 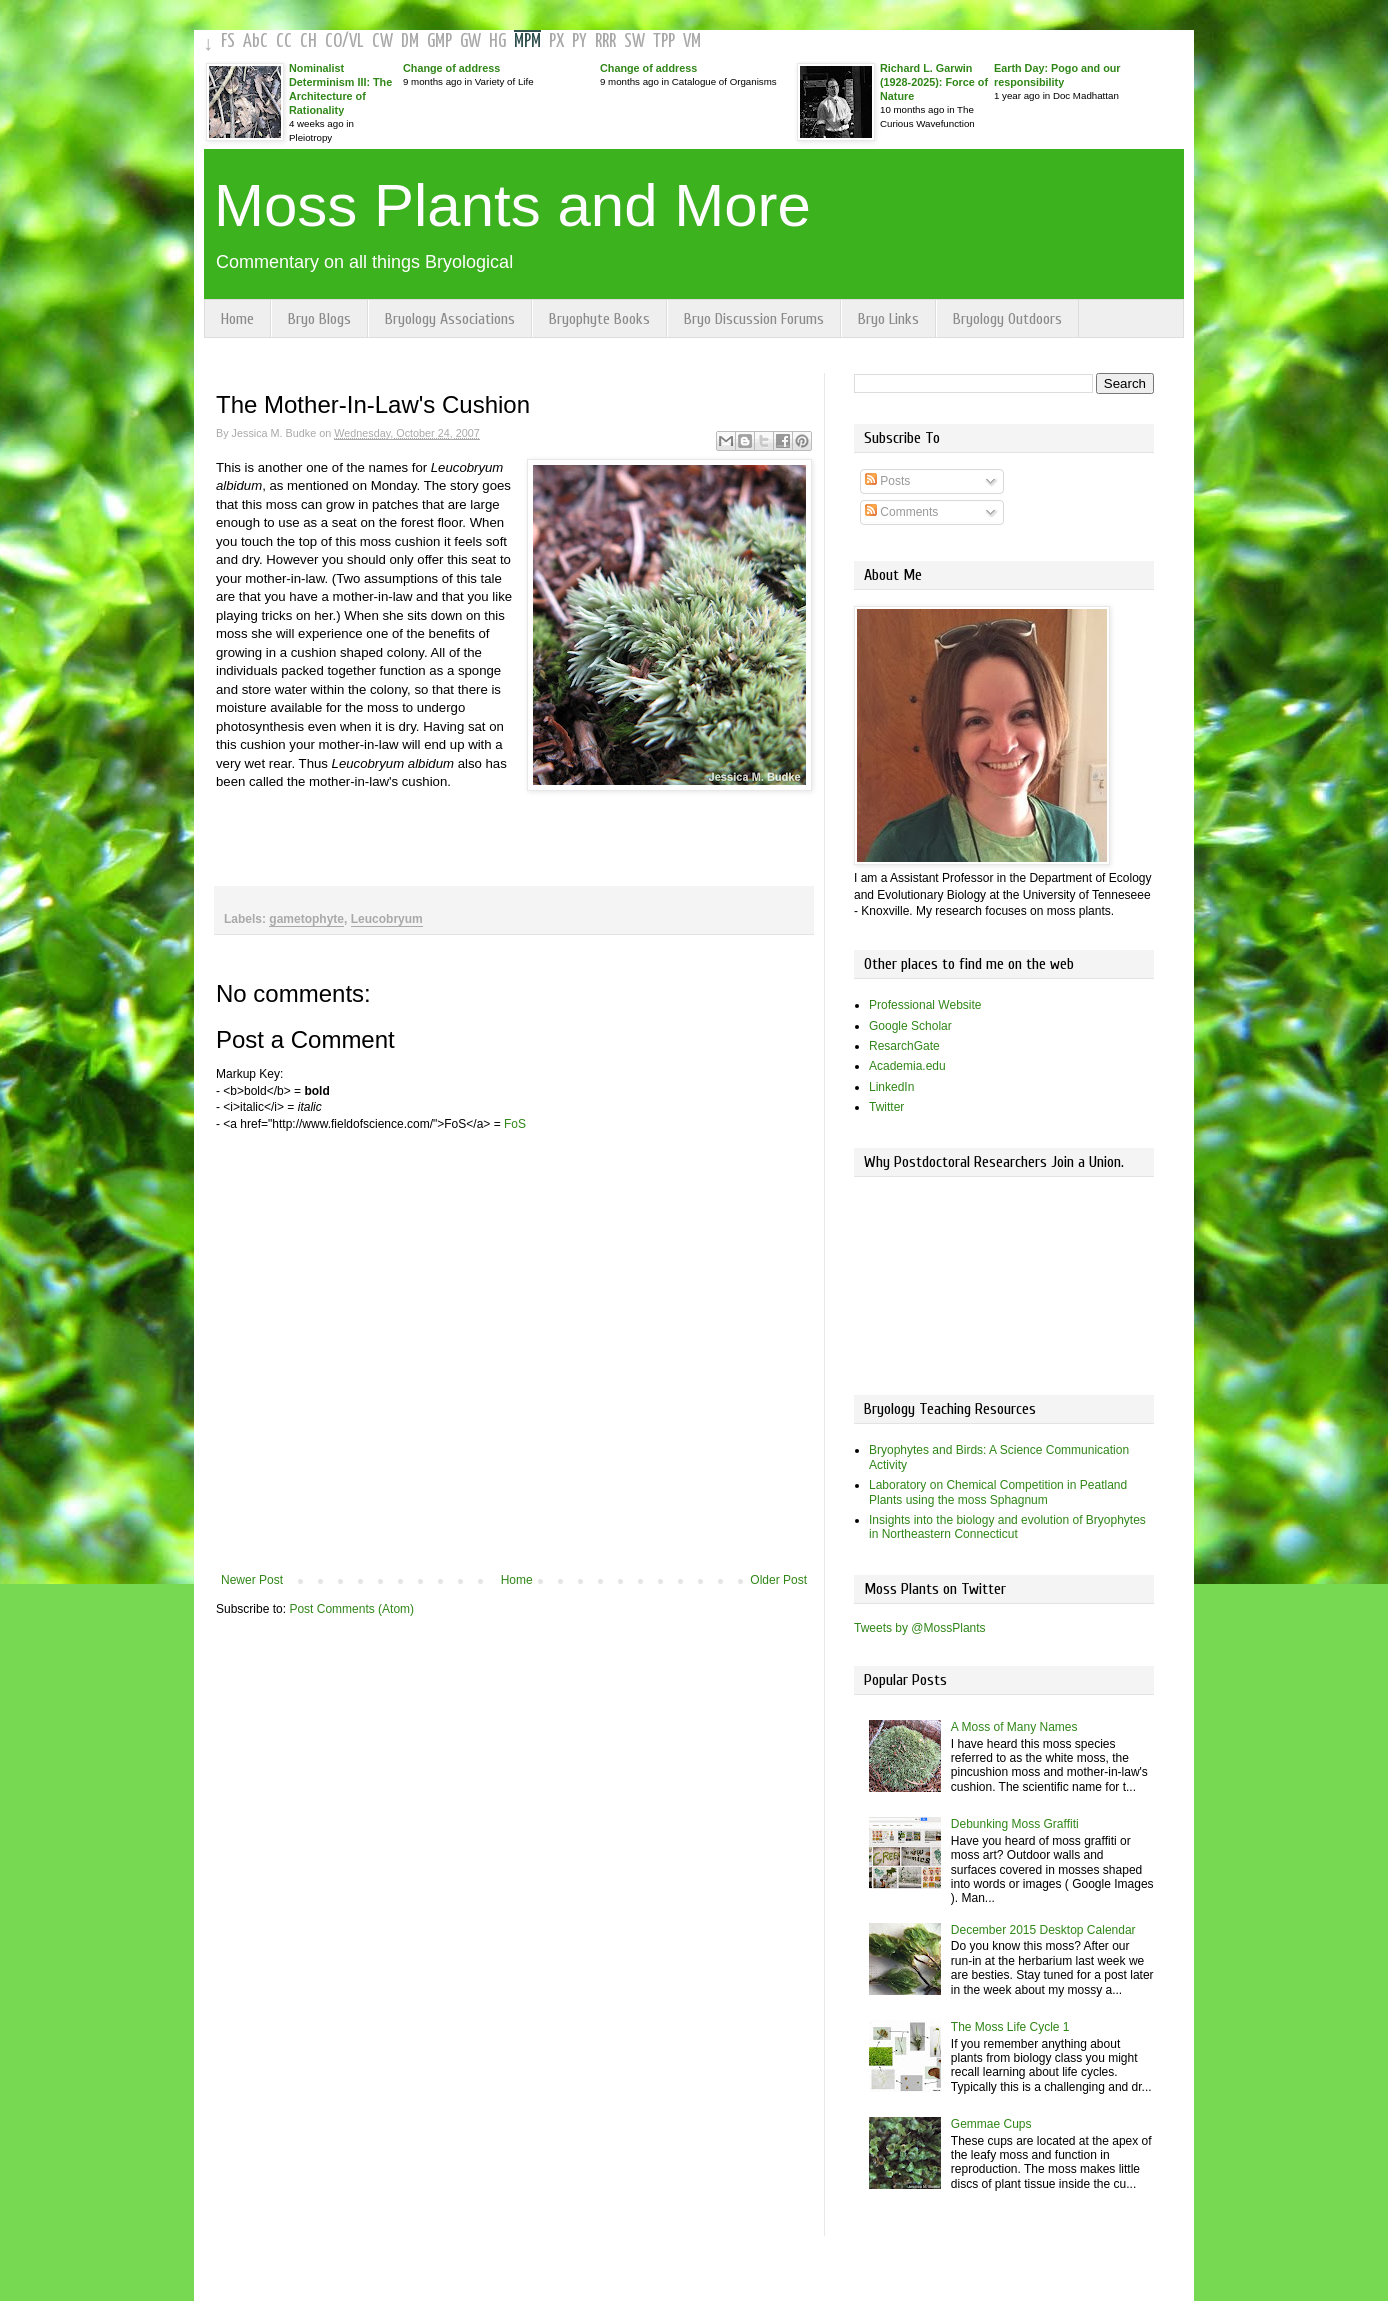 I want to click on Leucobryum, so click(x=387, y=919).